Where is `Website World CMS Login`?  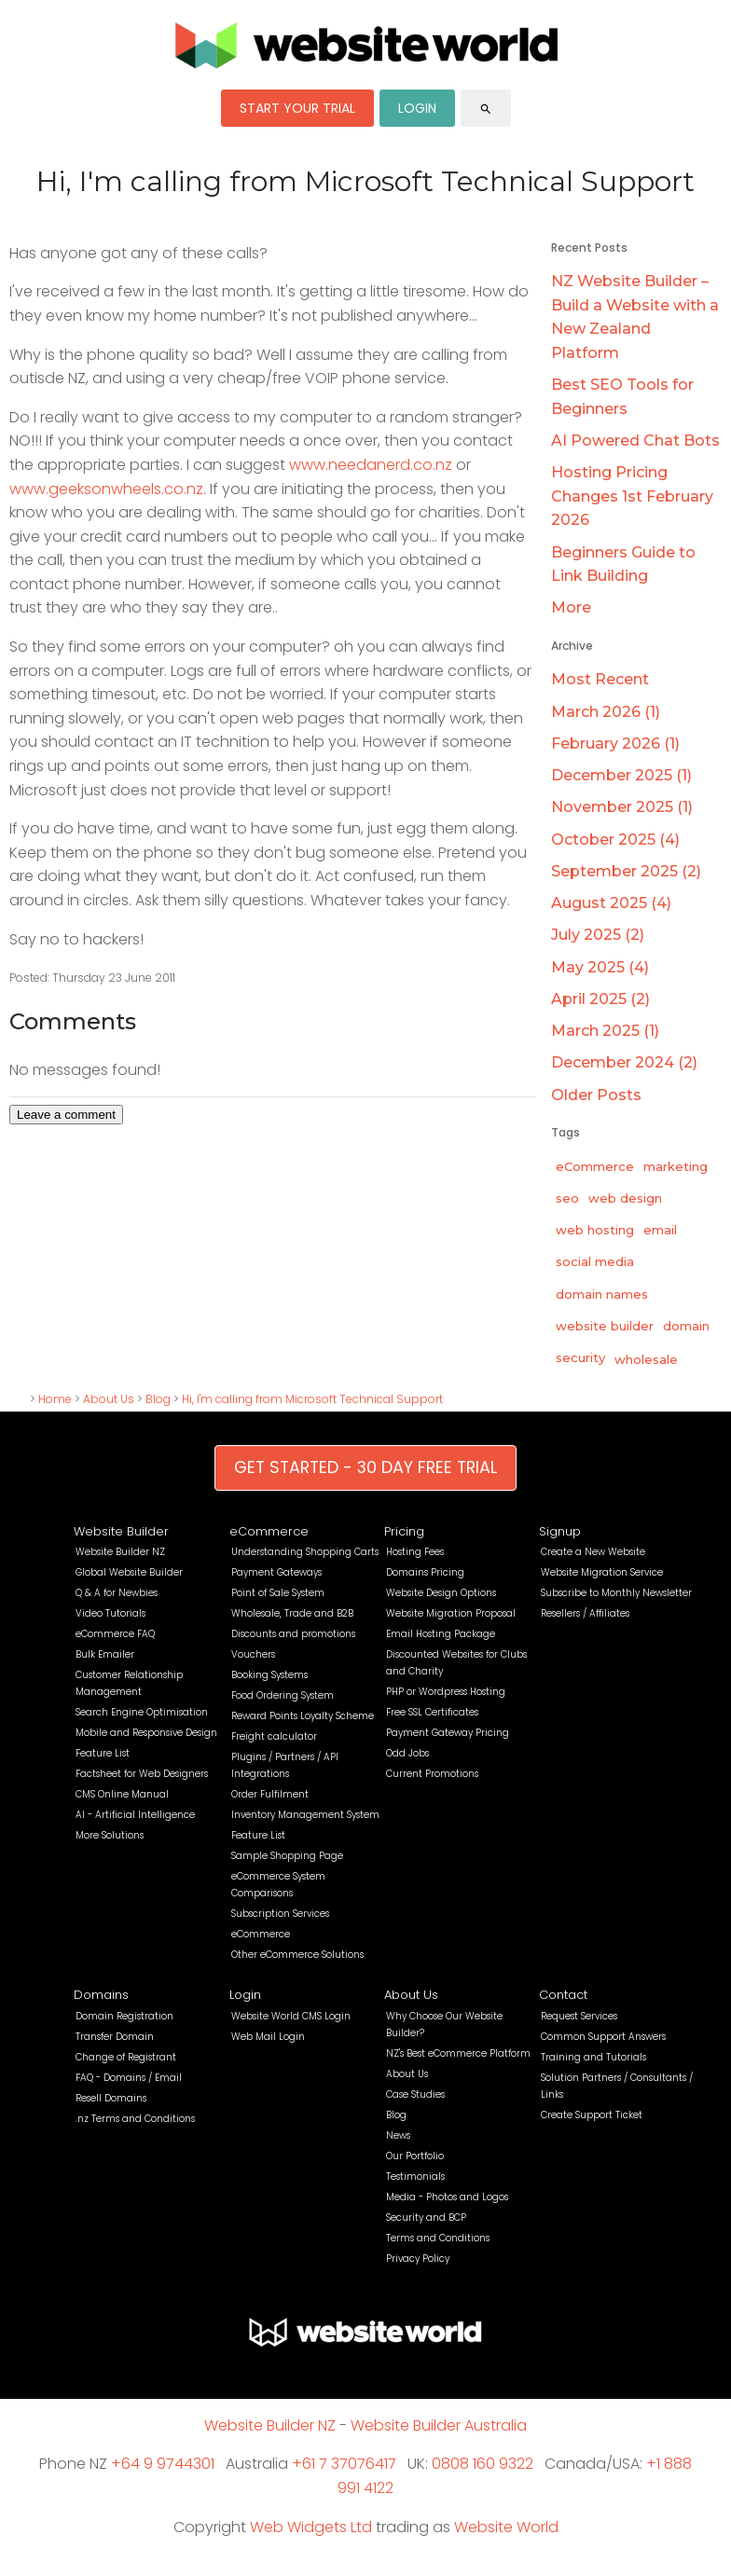
Website World CMS Login is located at coordinates (291, 2016).